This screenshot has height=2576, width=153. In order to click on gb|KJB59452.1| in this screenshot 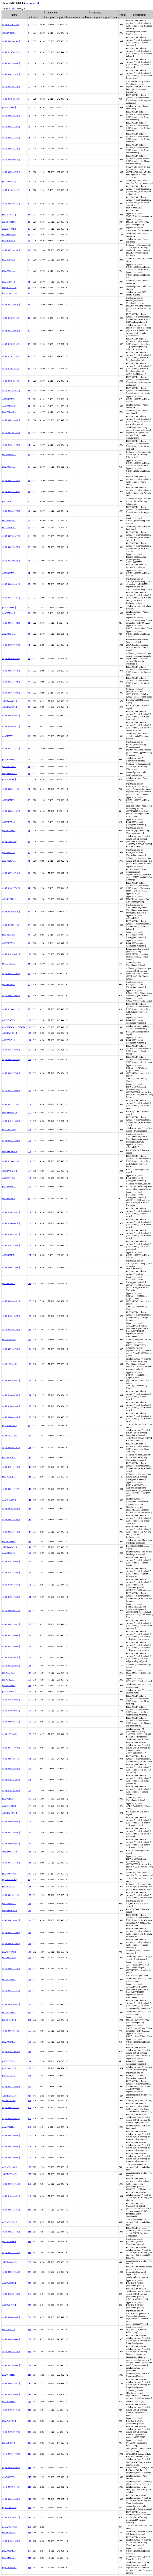, I will do `click(8, 1020)`.